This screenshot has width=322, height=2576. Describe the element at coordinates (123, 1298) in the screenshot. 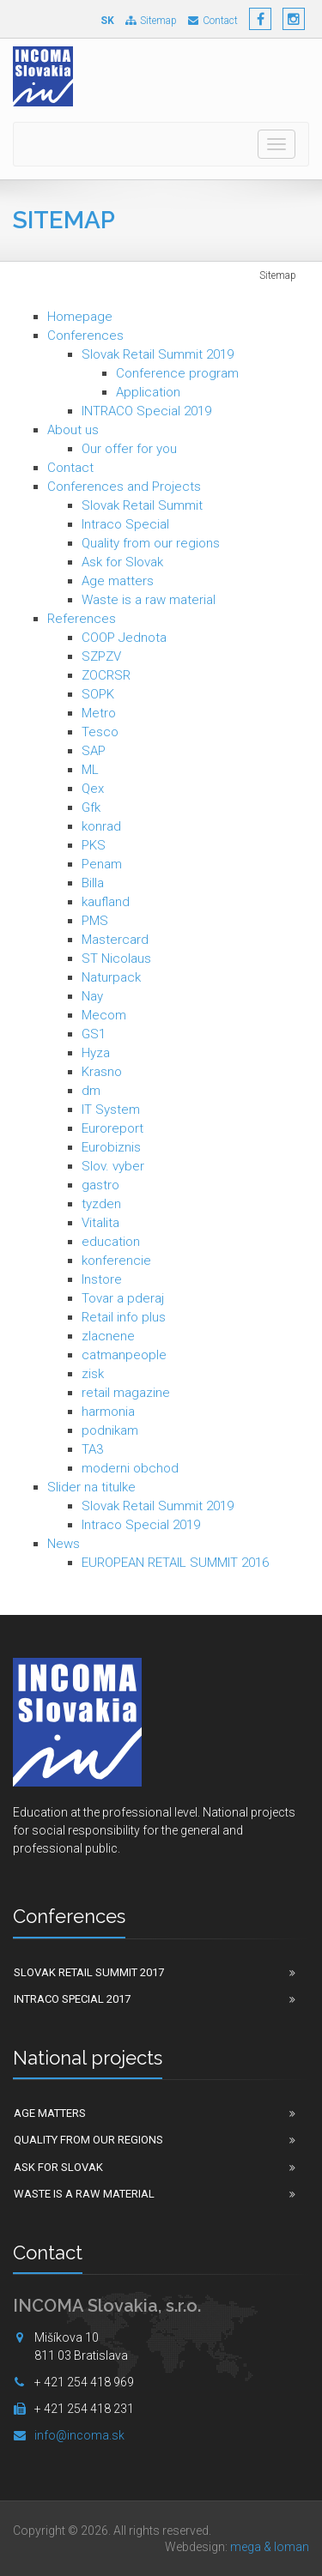

I see `Tovar a pderaj` at that location.